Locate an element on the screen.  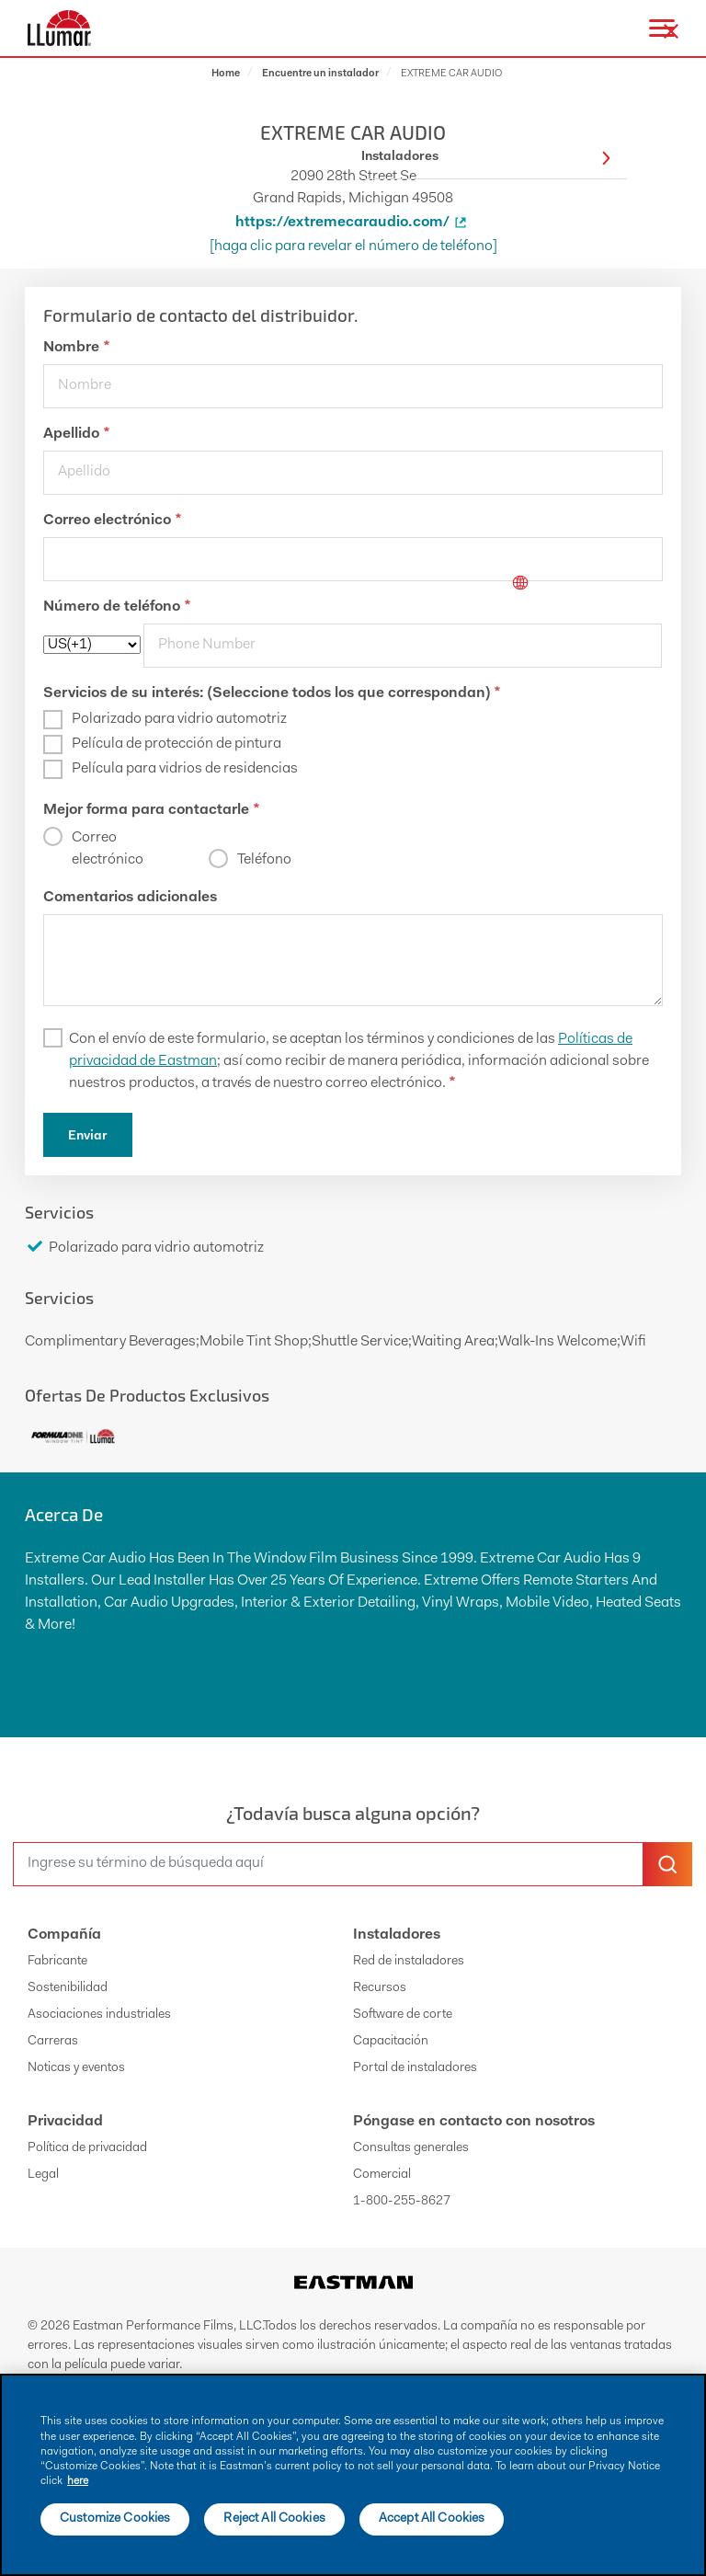
[phoneCode] is located at coordinates (92, 644).